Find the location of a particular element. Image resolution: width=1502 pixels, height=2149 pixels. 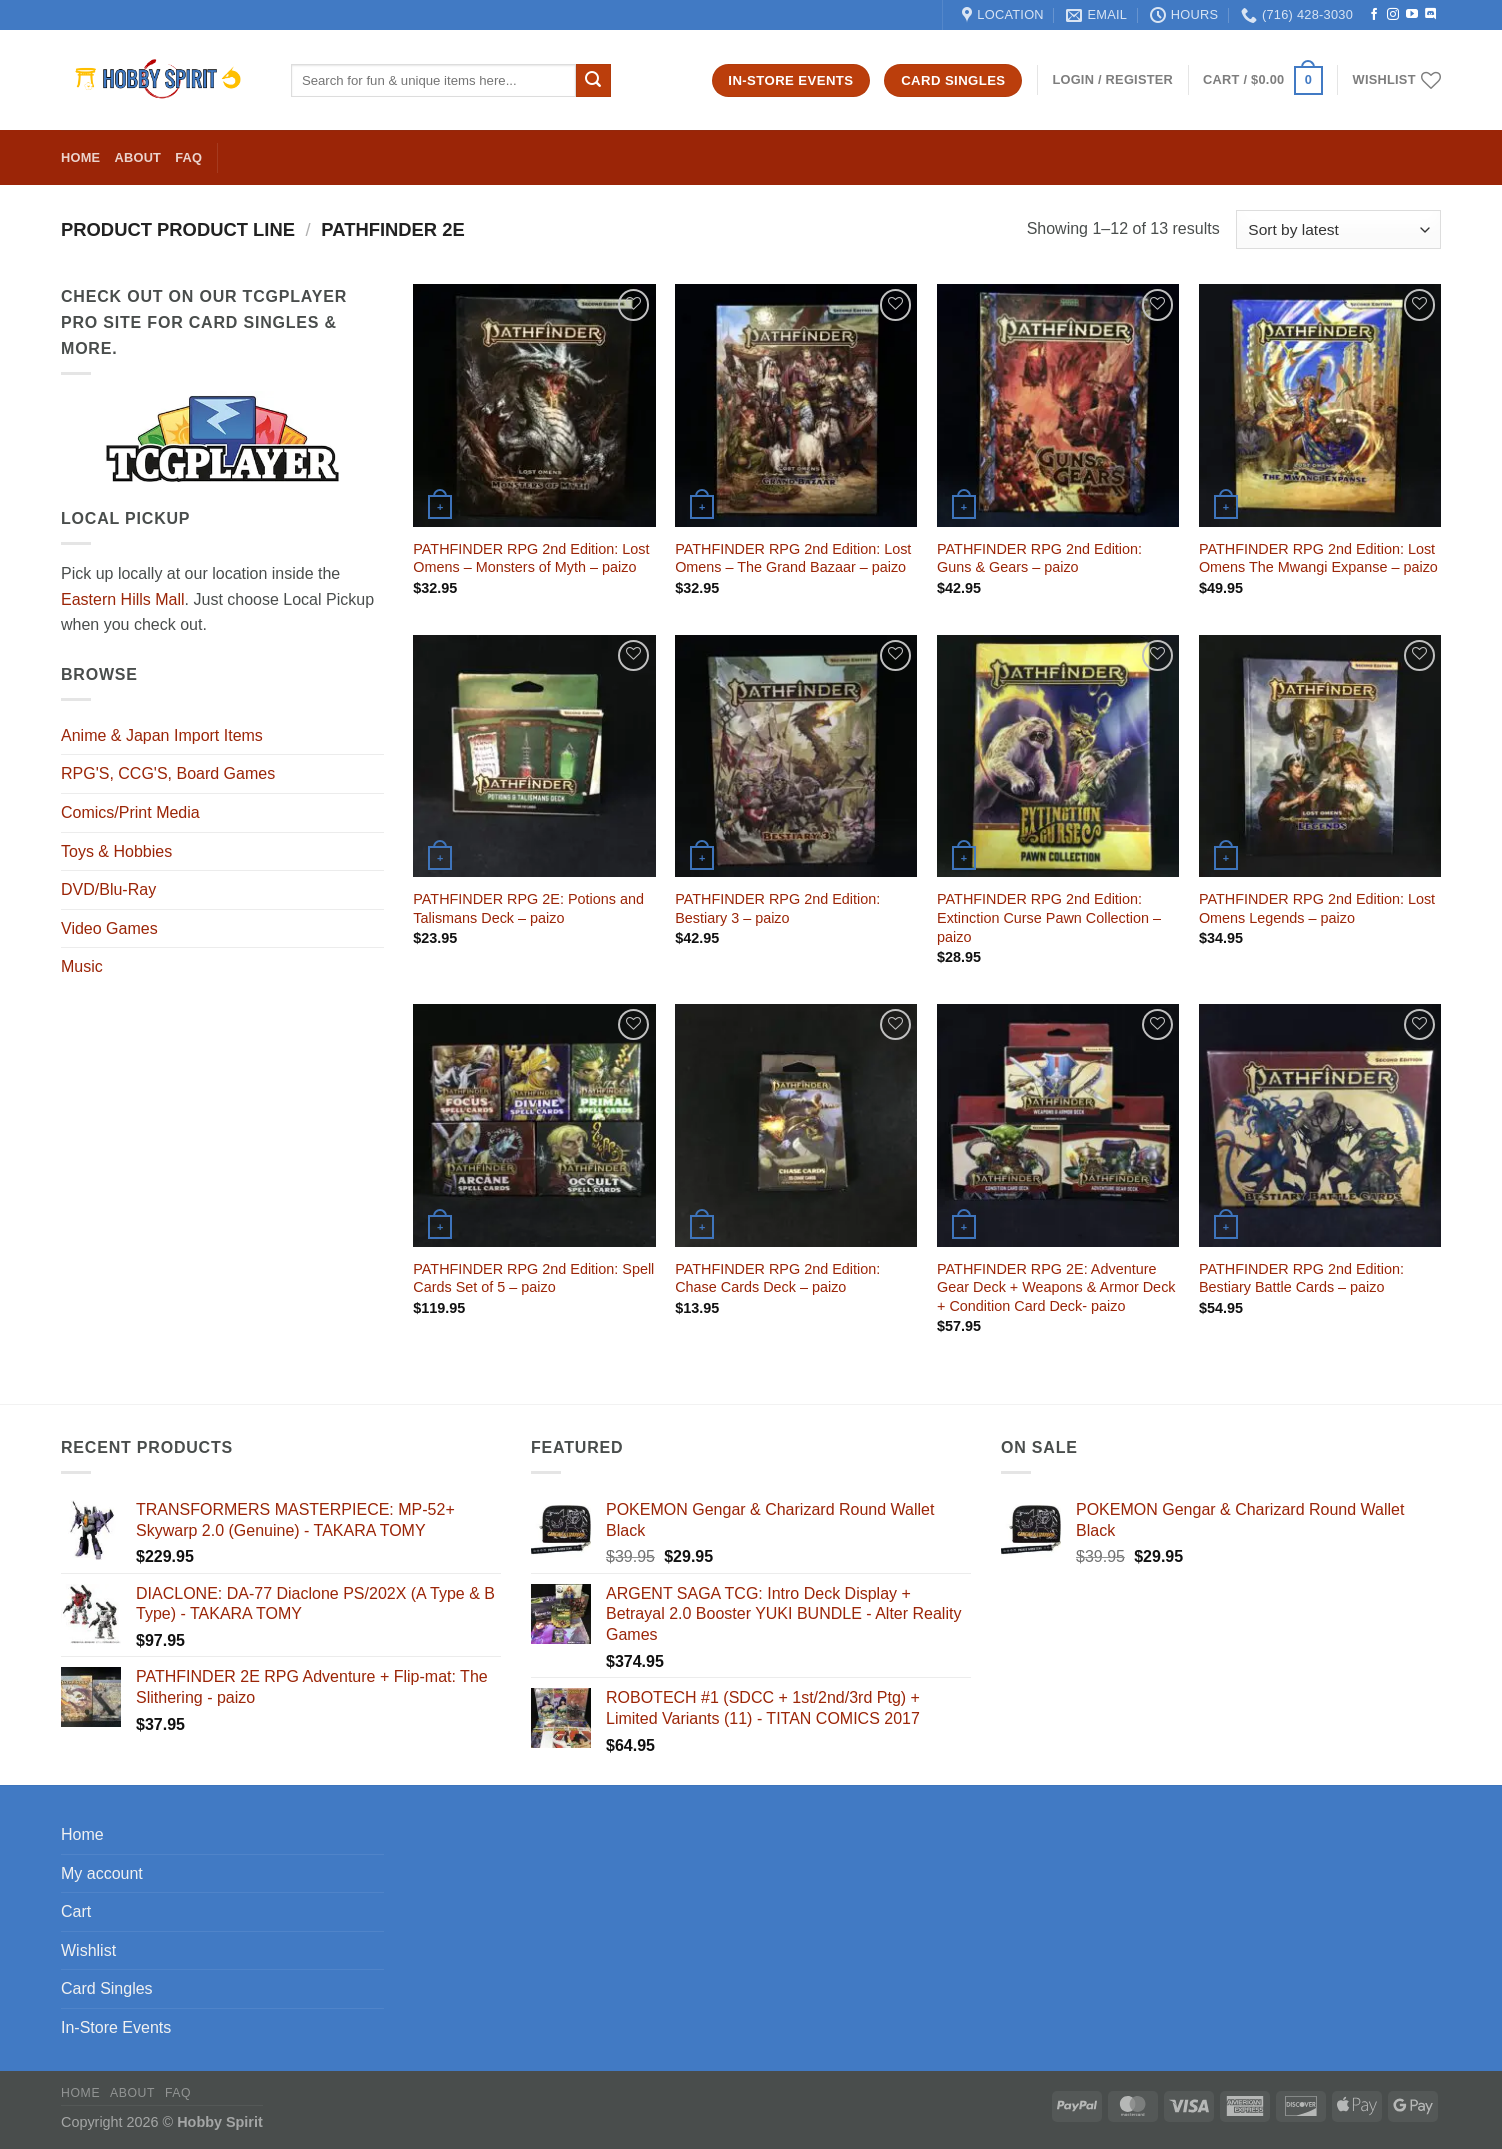

Card Singles is located at coordinates (107, 1988).